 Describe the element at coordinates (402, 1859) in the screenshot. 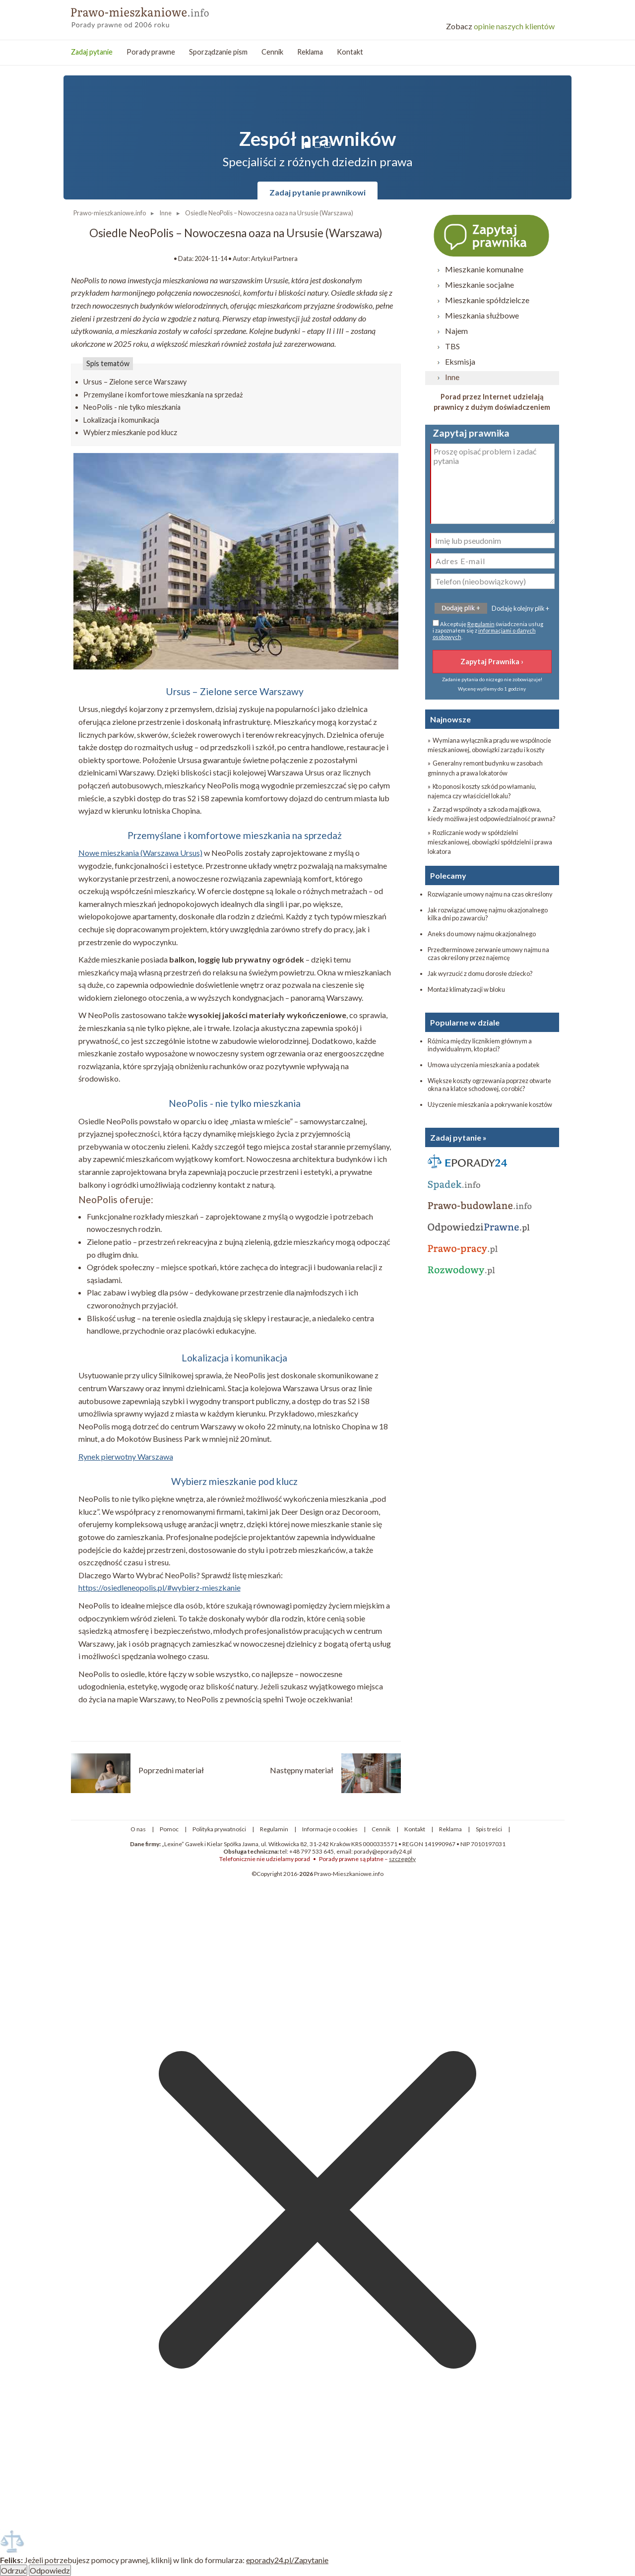

I see `szczegóły` at that location.